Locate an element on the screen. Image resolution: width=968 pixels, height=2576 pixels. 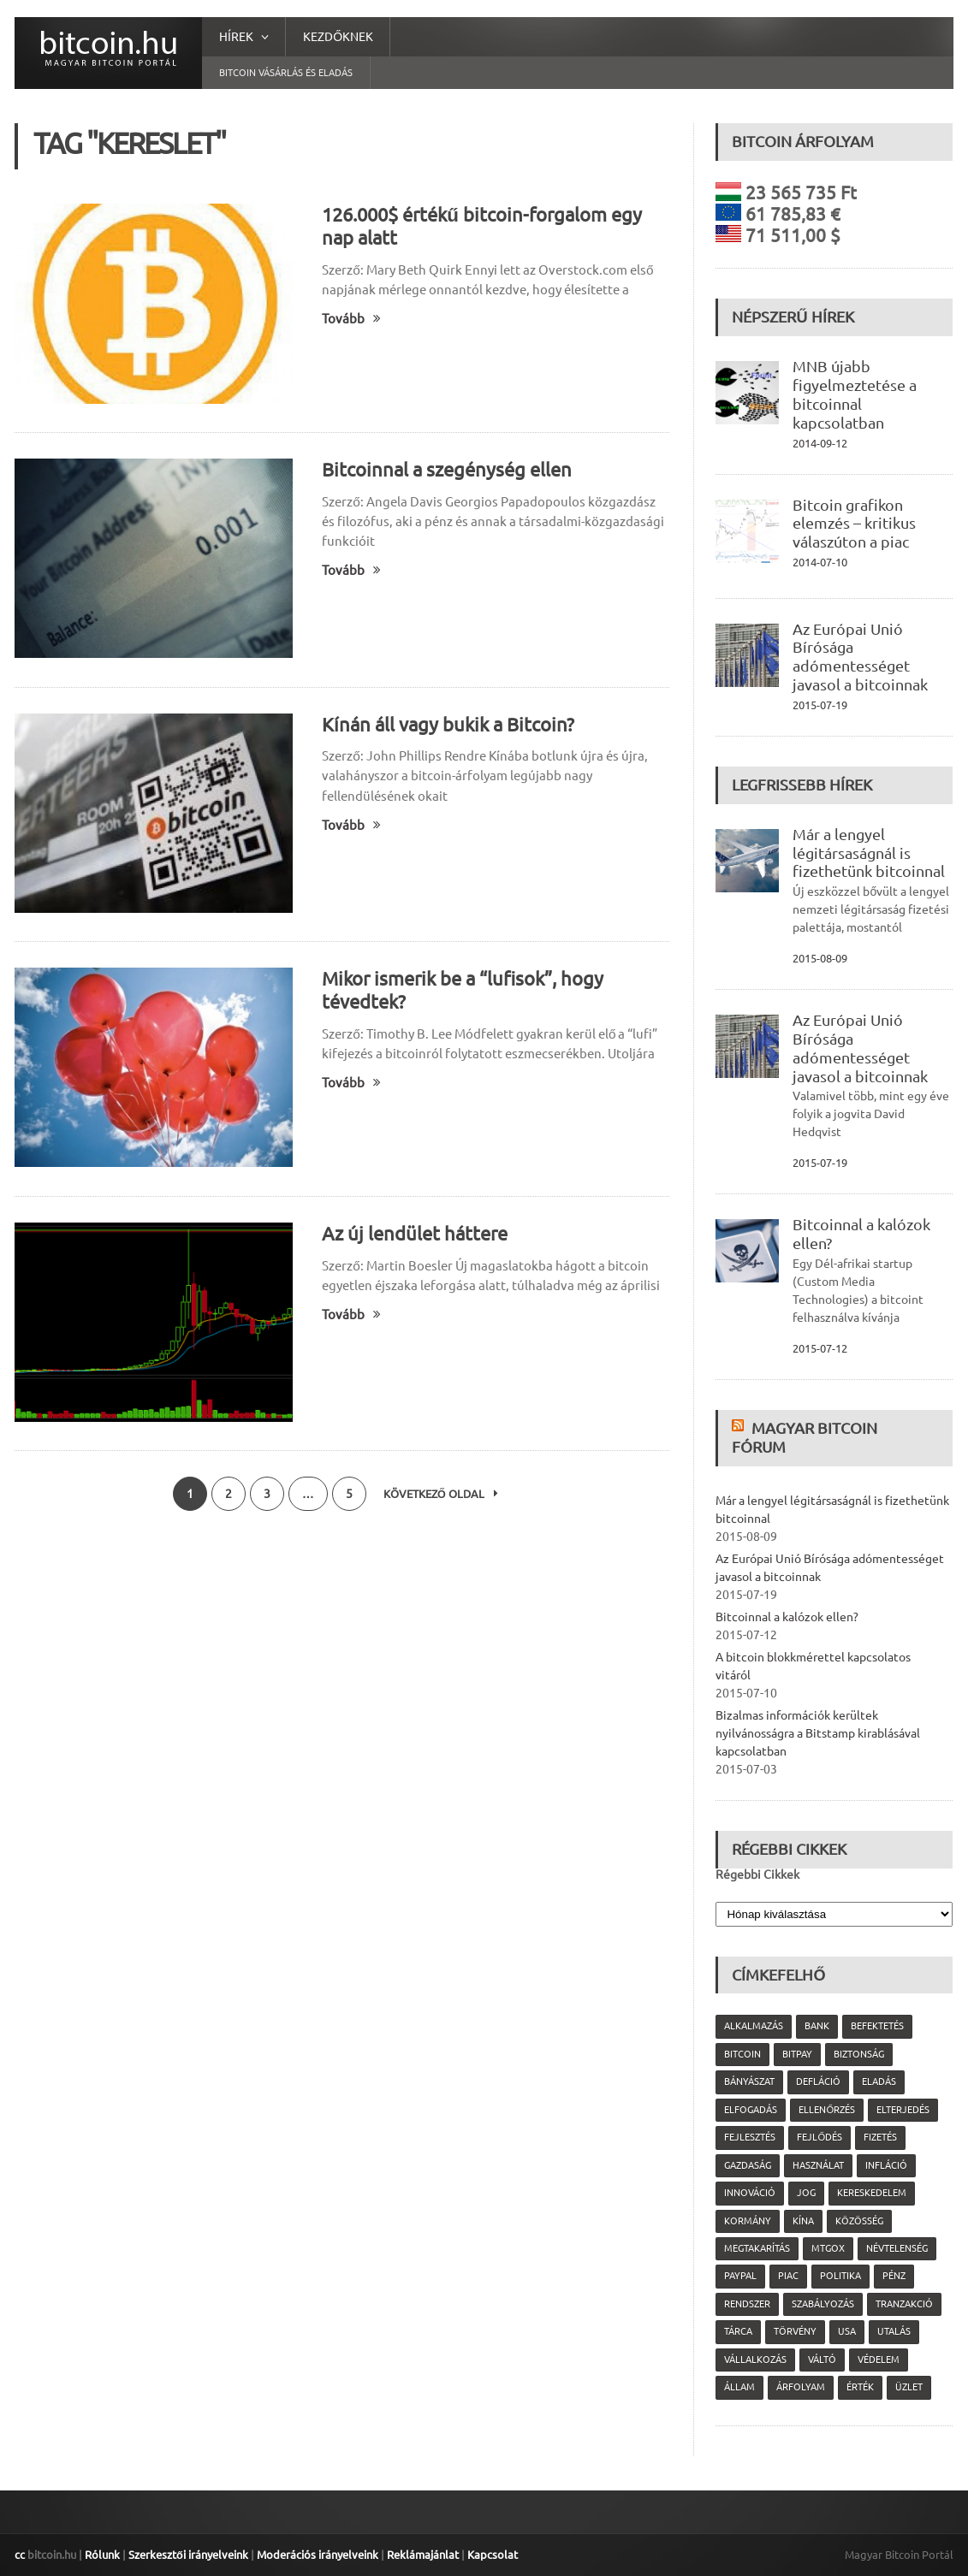
Kapcsolat is located at coordinates (492, 2555).